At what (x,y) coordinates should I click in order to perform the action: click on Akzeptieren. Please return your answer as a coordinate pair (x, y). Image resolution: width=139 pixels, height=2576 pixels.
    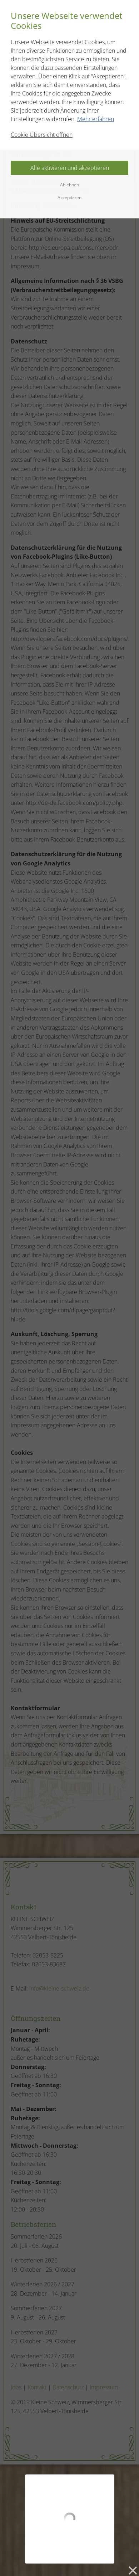
    Looking at the image, I should click on (69, 198).